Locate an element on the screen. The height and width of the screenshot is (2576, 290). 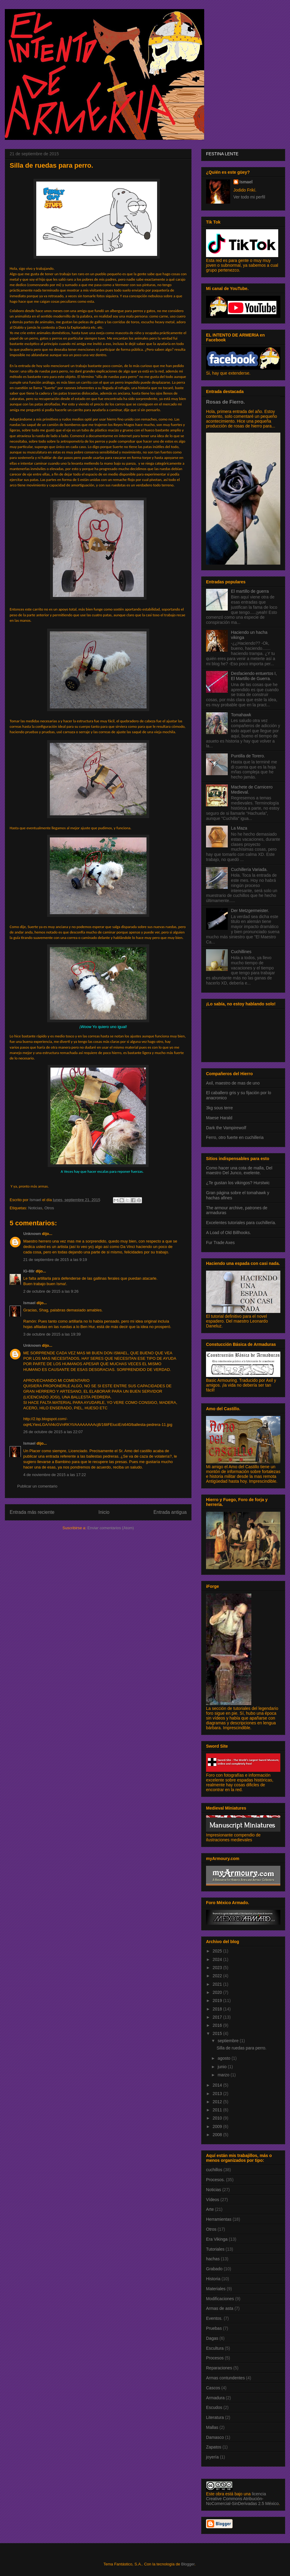
Blogger is located at coordinates (188, 2564).